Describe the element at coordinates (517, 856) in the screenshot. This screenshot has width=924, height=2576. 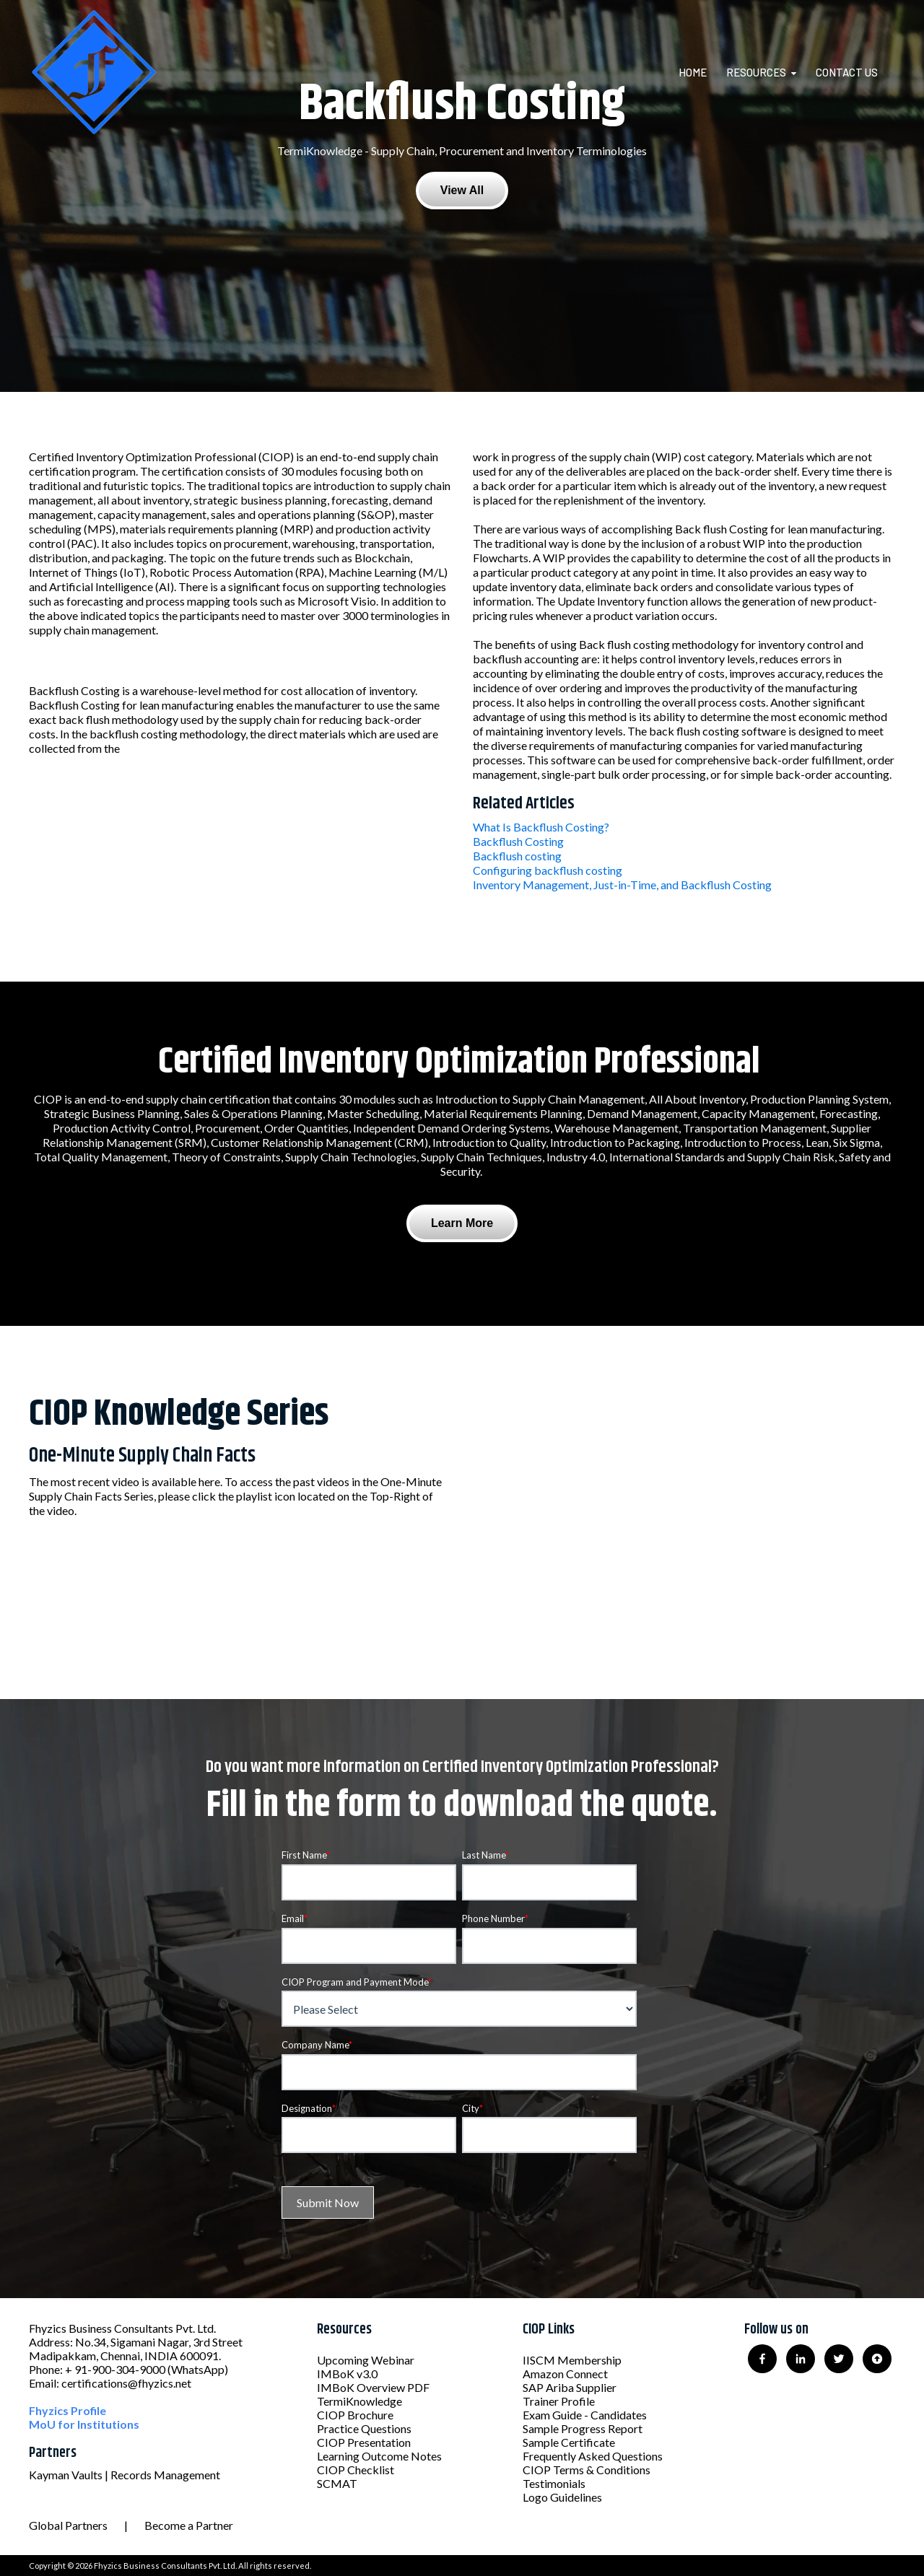
I see `Backflush costing` at that location.